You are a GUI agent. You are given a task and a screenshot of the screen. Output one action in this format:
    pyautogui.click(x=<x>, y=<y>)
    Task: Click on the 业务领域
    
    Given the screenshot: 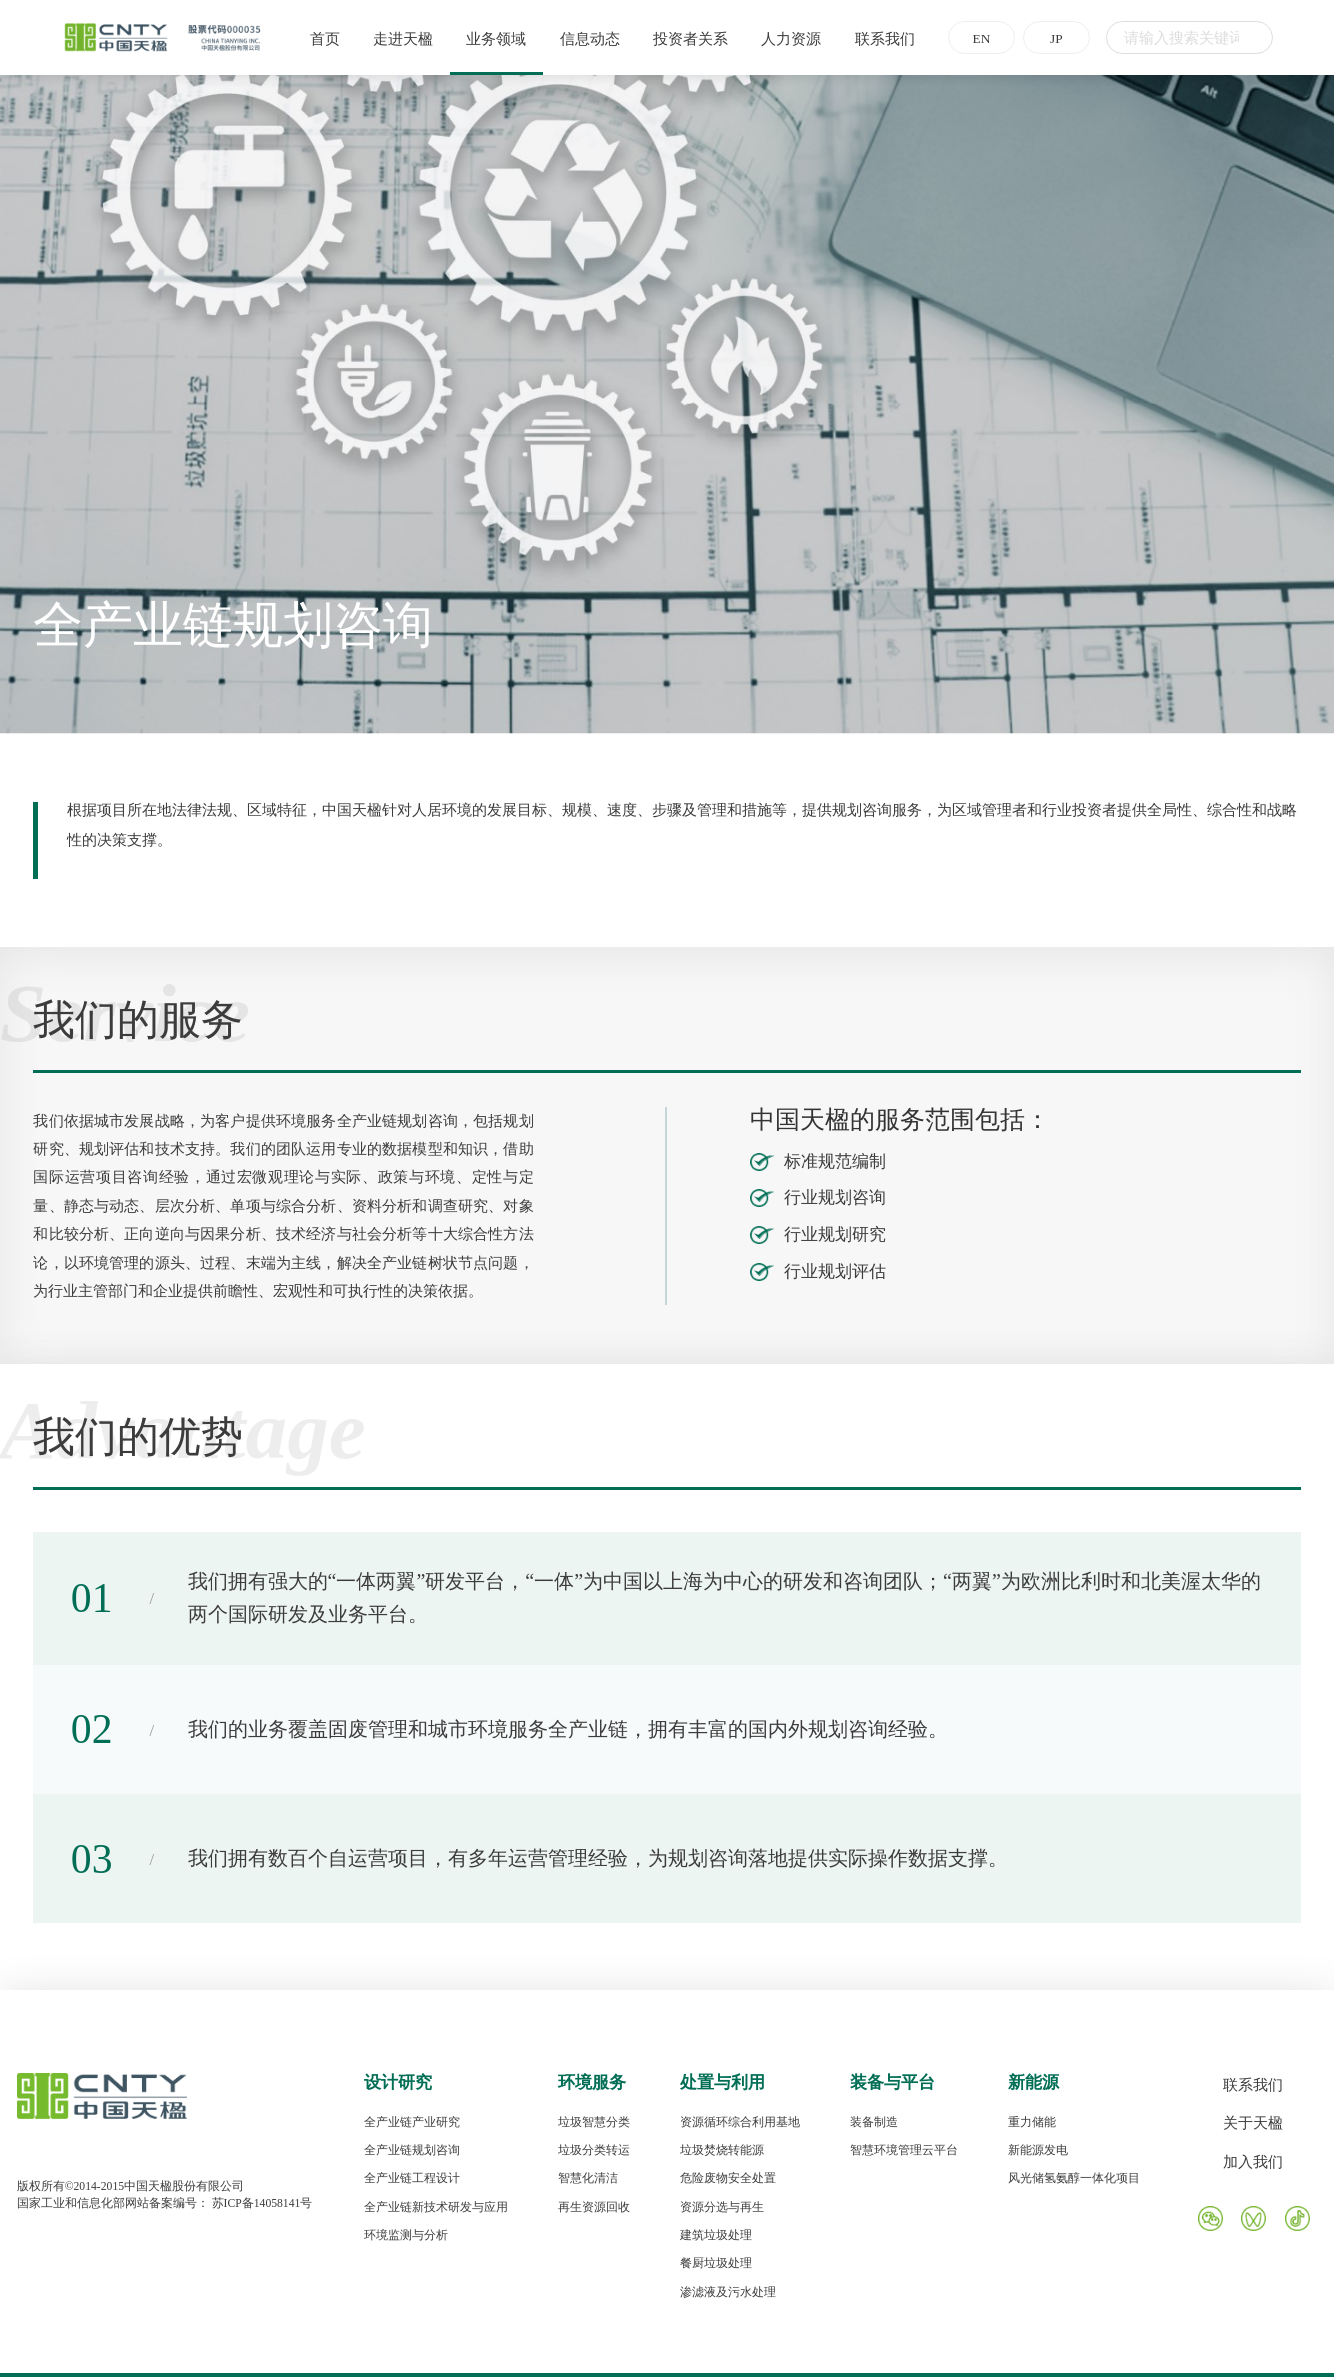 What is the action you would take?
    pyautogui.click(x=490, y=39)
    